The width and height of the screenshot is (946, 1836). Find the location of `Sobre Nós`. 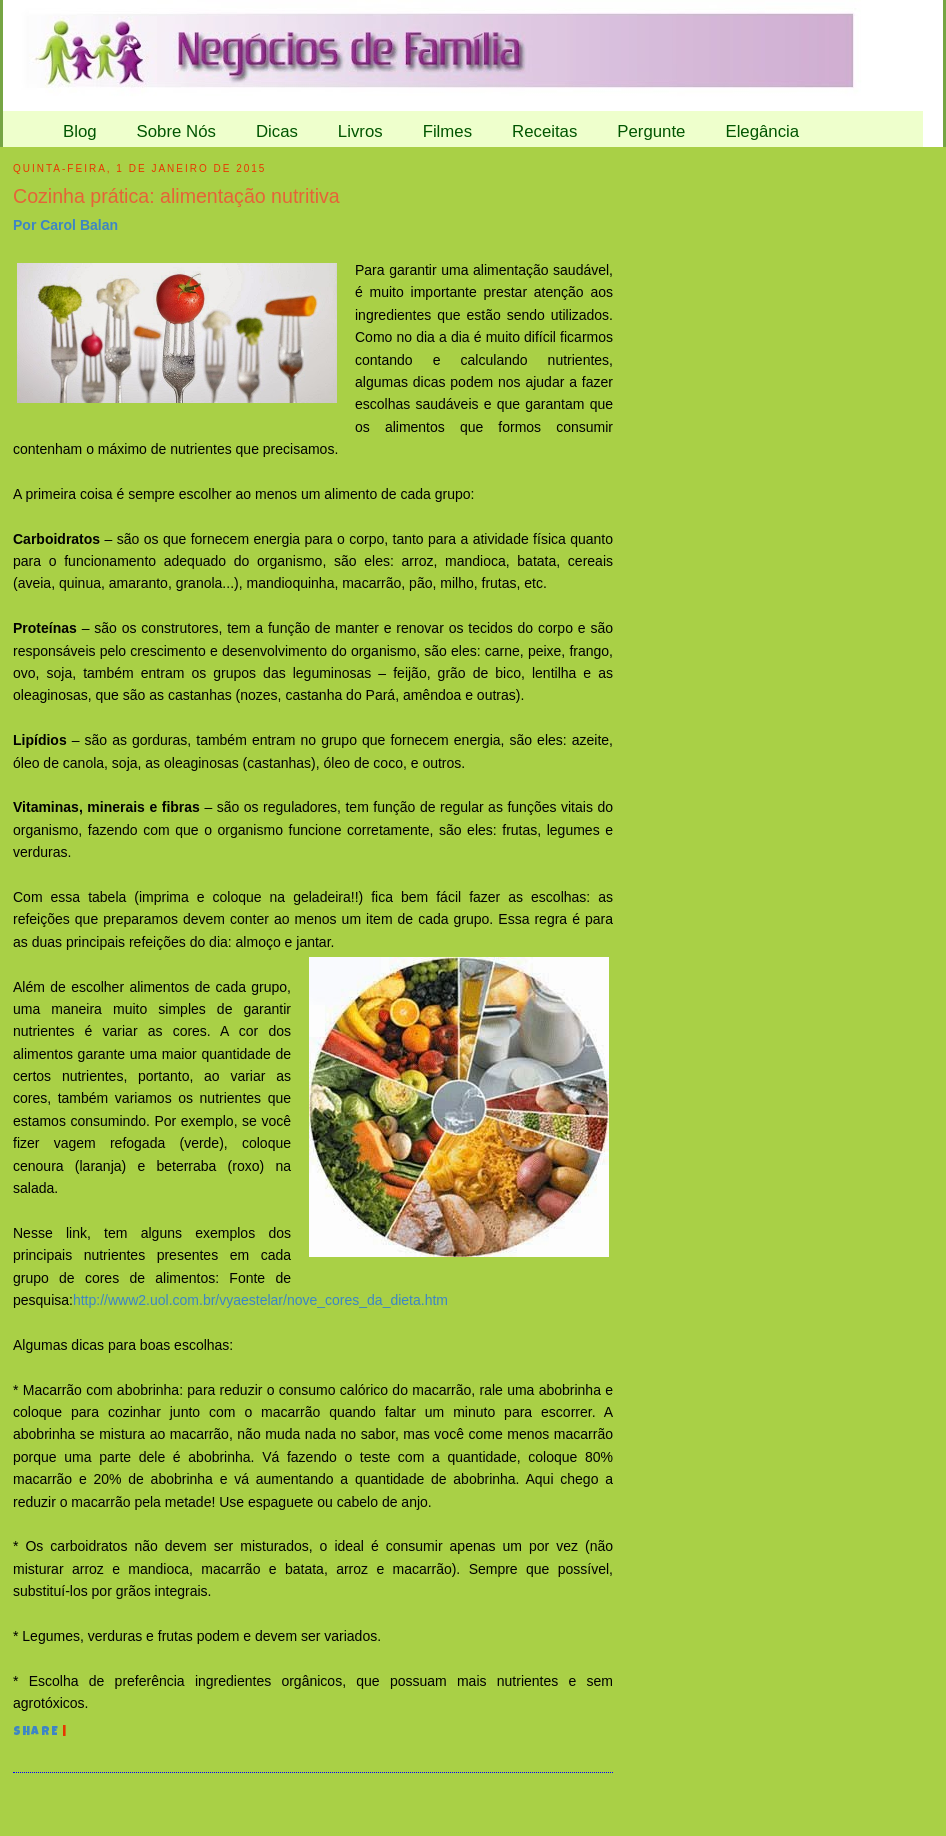

Sobre Nós is located at coordinates (176, 131).